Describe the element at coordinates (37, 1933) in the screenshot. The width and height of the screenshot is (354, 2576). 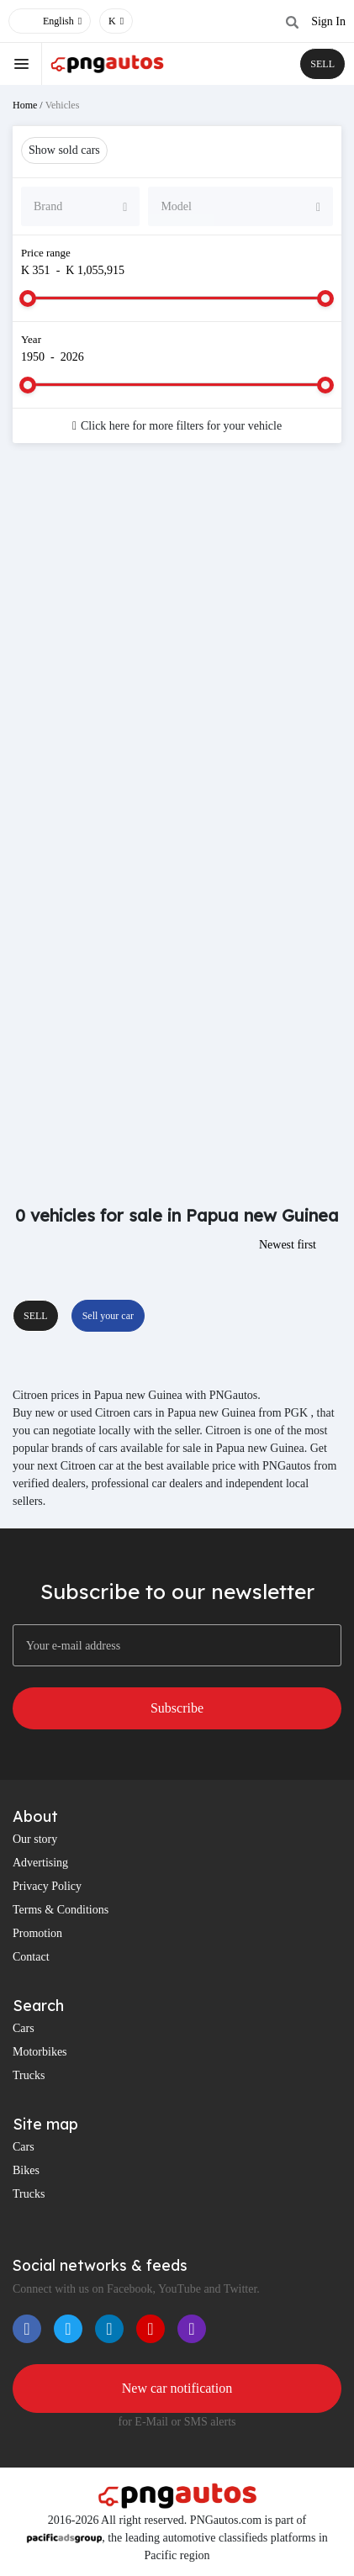
I see `Promotion` at that location.